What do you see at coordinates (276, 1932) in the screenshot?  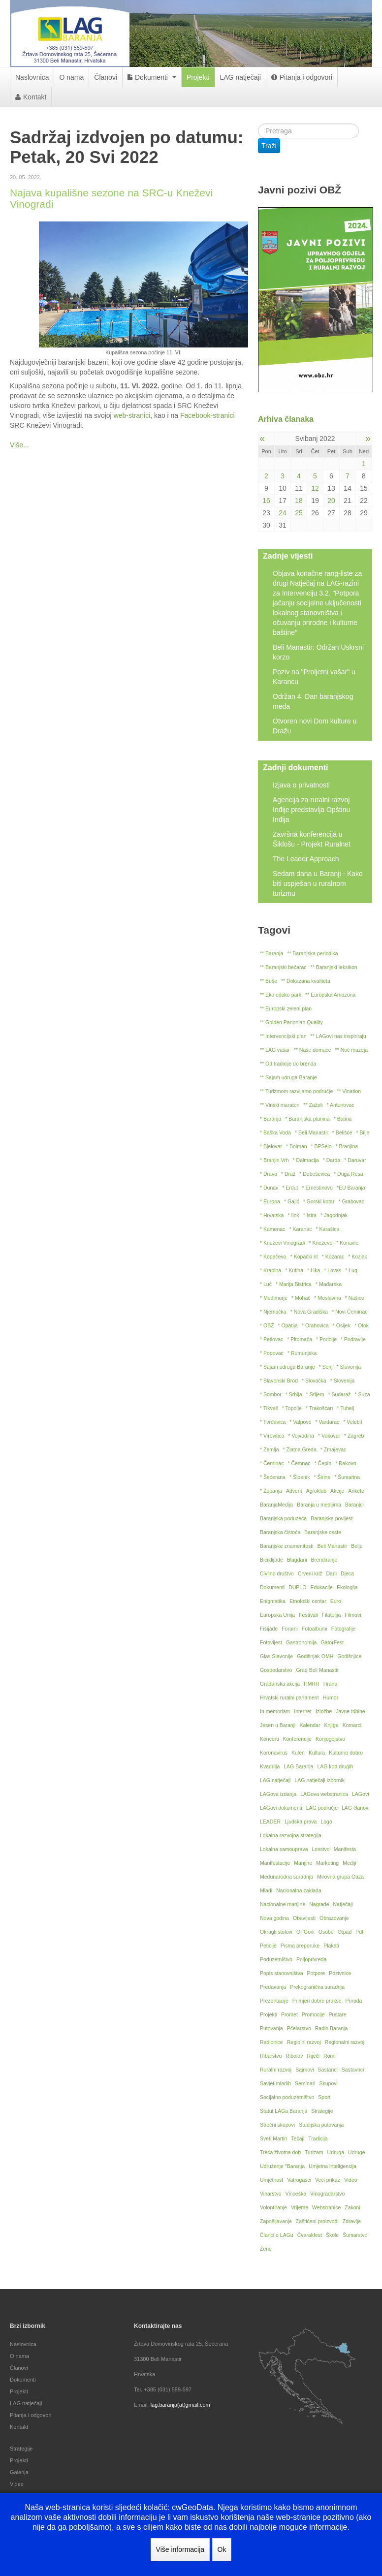 I see `Okrugli stolovi` at bounding box center [276, 1932].